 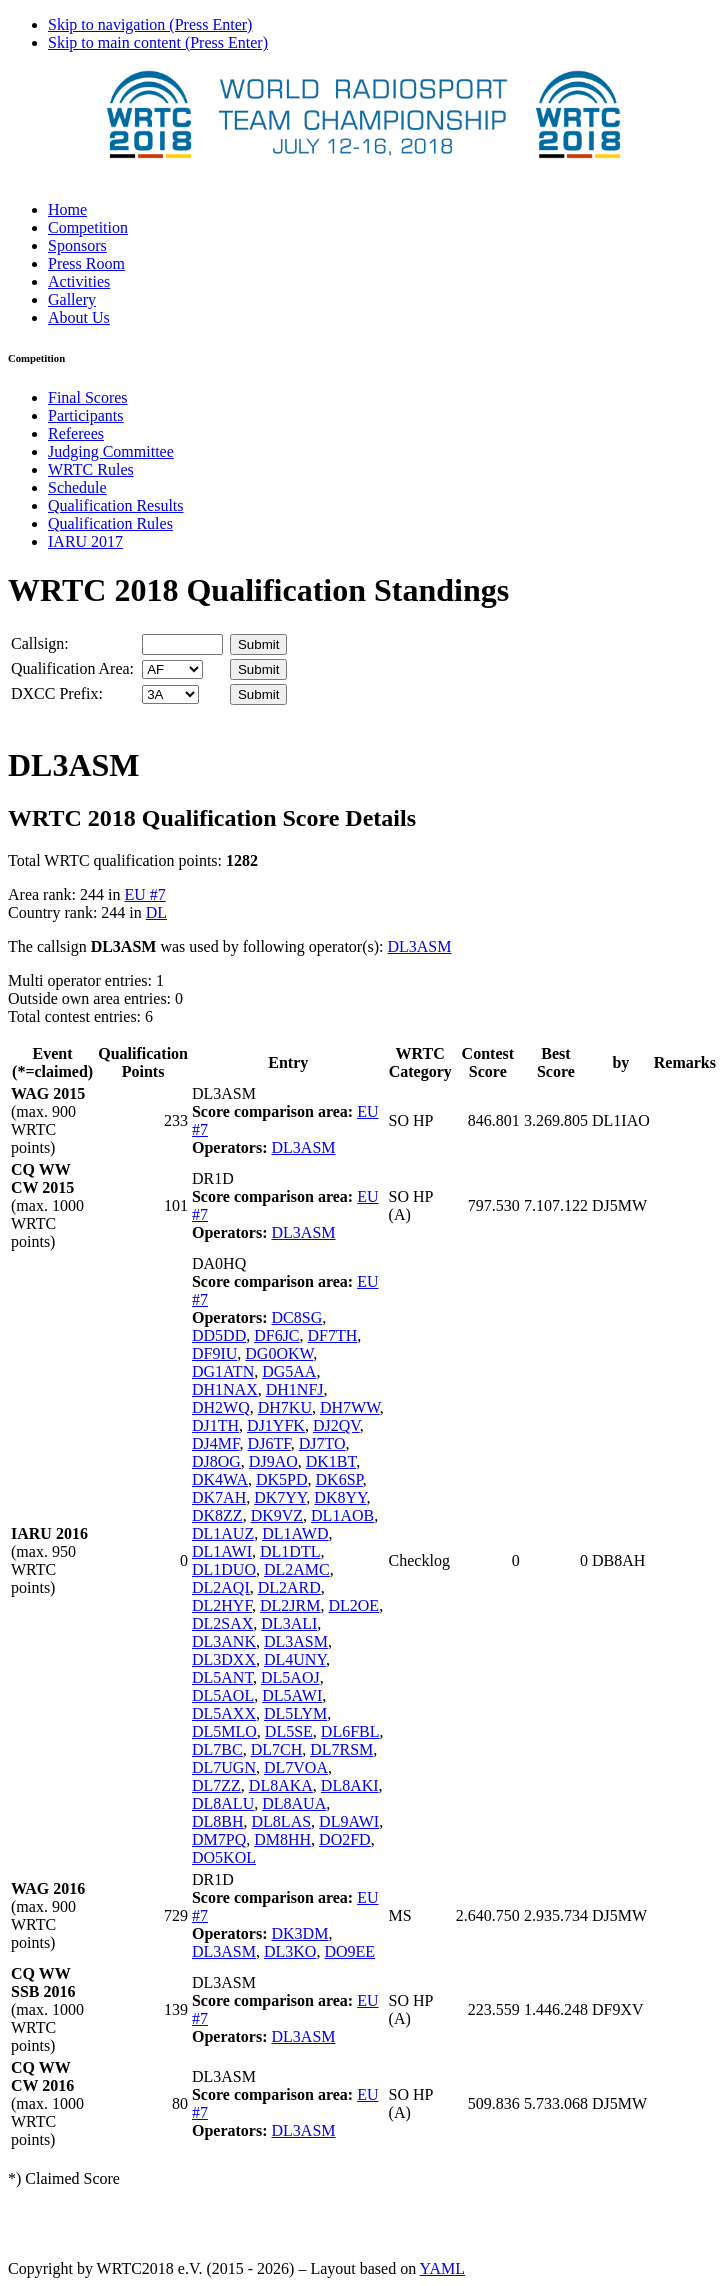 I want to click on DL9AWI, so click(x=349, y=1821).